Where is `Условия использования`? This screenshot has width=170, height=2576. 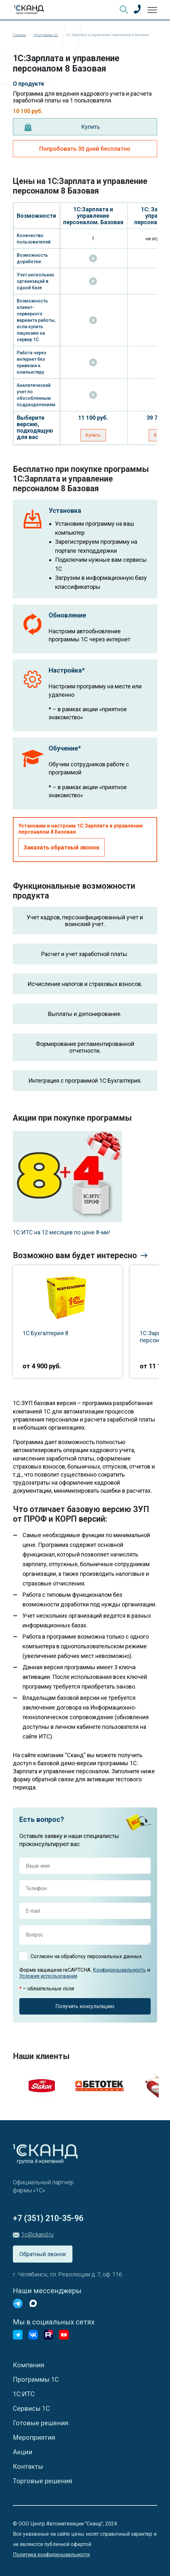
Условия использования is located at coordinates (48, 1976).